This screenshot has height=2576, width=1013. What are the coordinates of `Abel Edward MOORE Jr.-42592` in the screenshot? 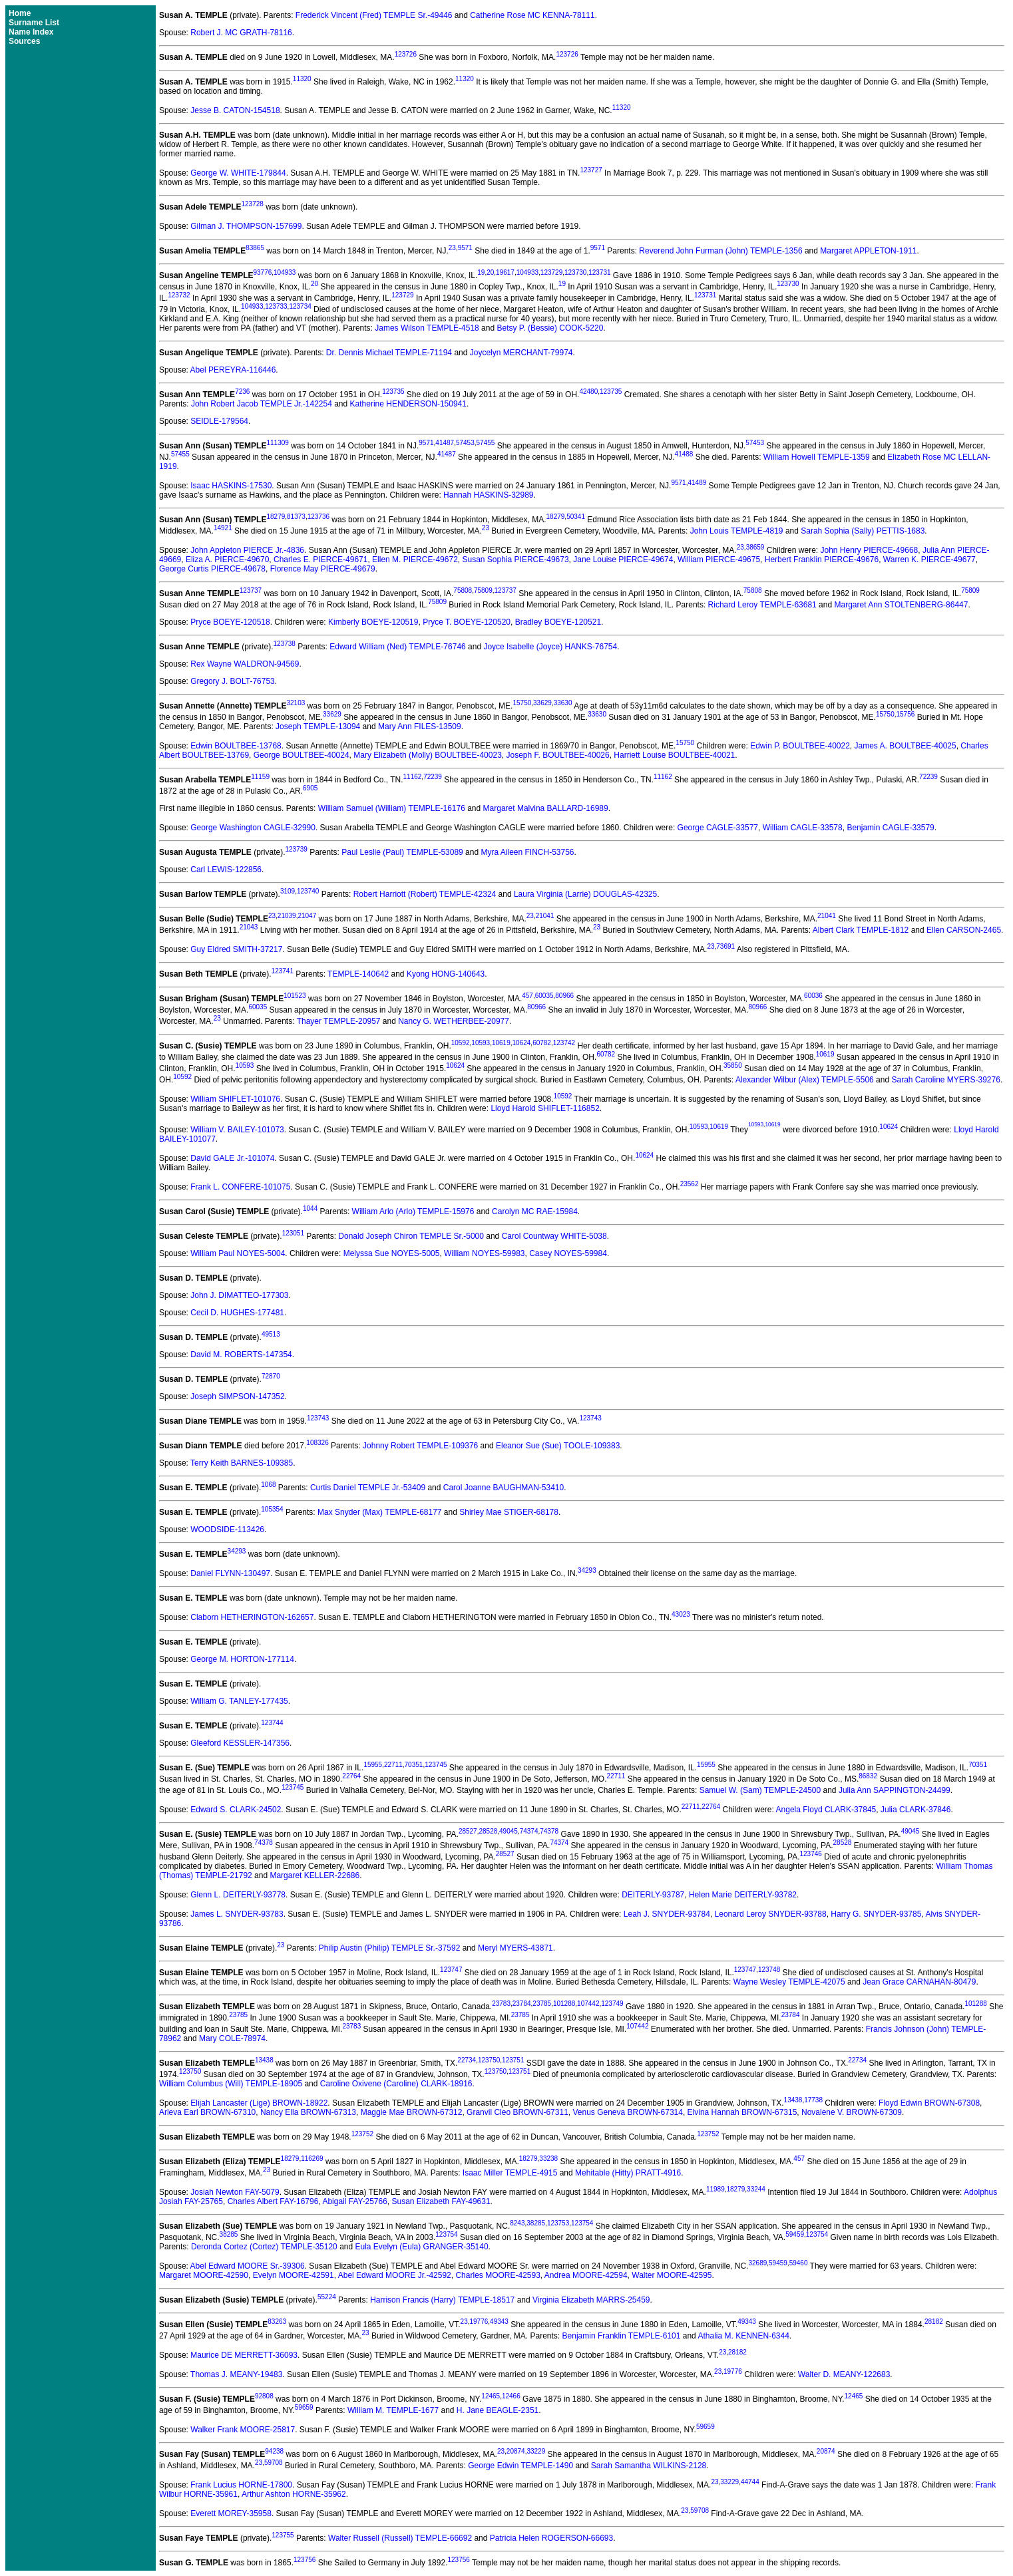 It's located at (394, 2275).